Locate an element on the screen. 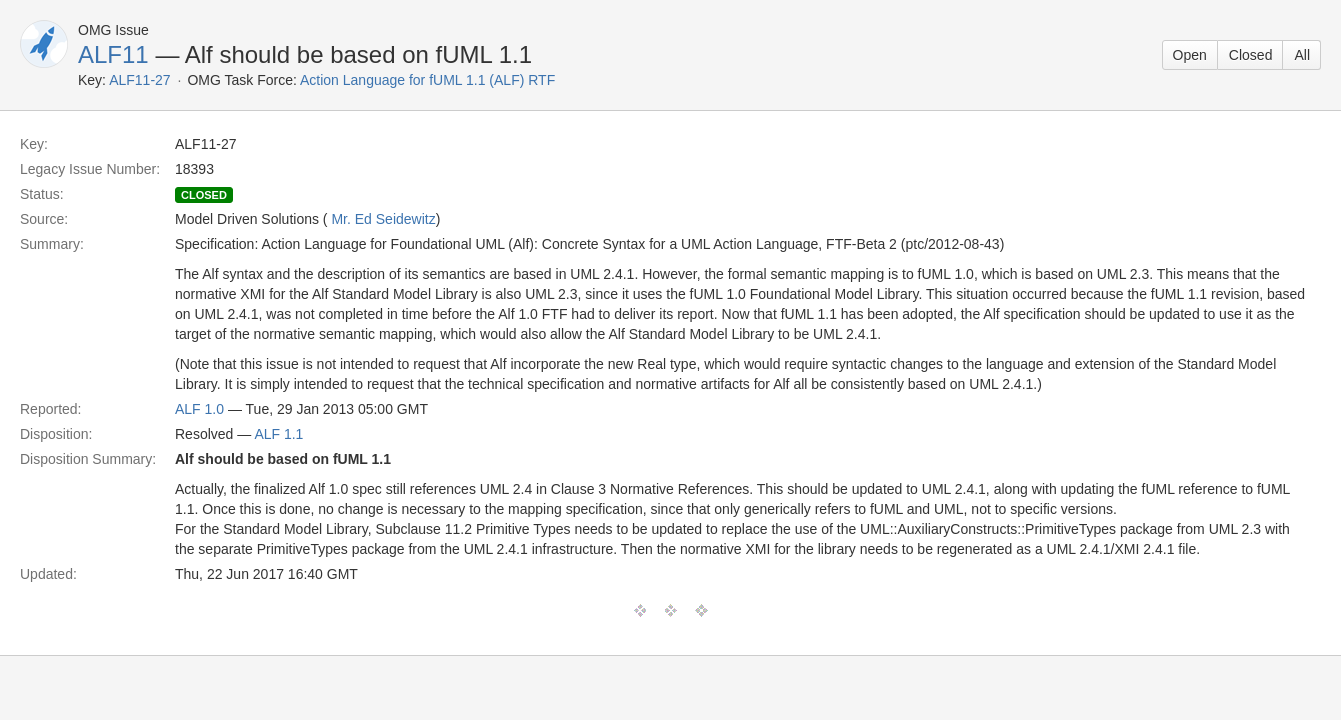  ALF 1.1 is located at coordinates (278, 434).